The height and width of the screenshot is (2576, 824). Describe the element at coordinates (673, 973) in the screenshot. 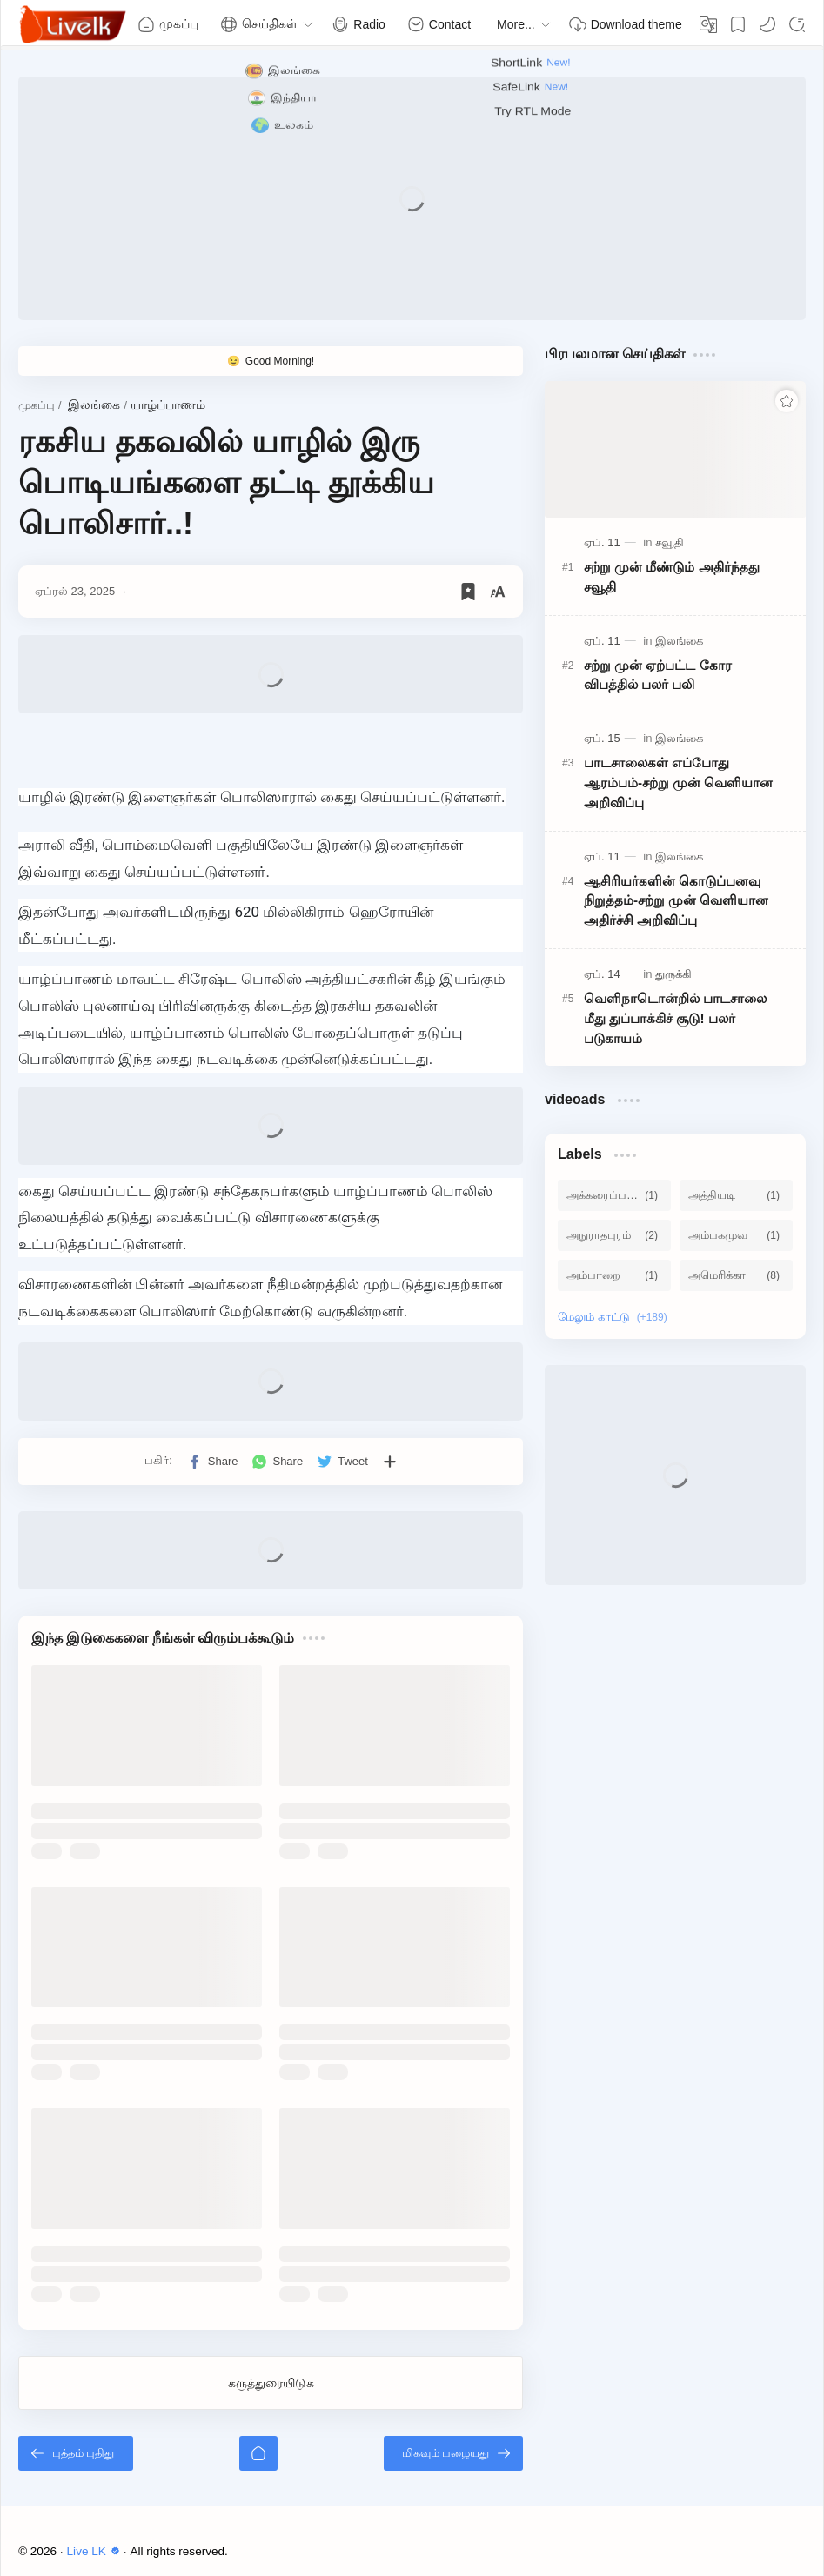

I see `[துருக்கி]` at that location.